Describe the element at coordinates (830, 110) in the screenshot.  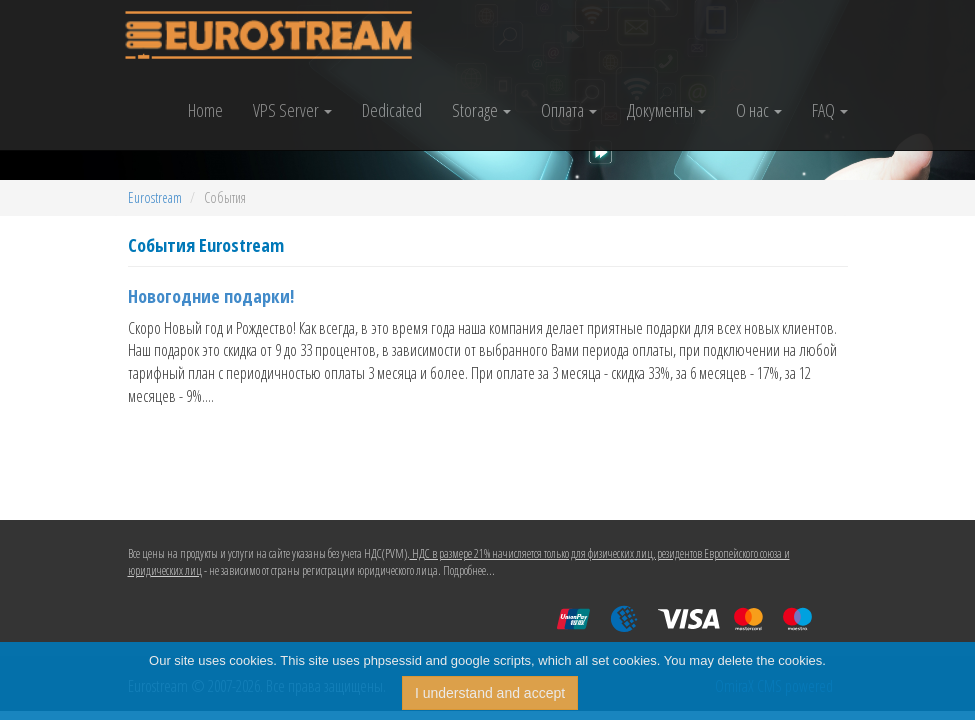
I see `FAQ [button]` at that location.